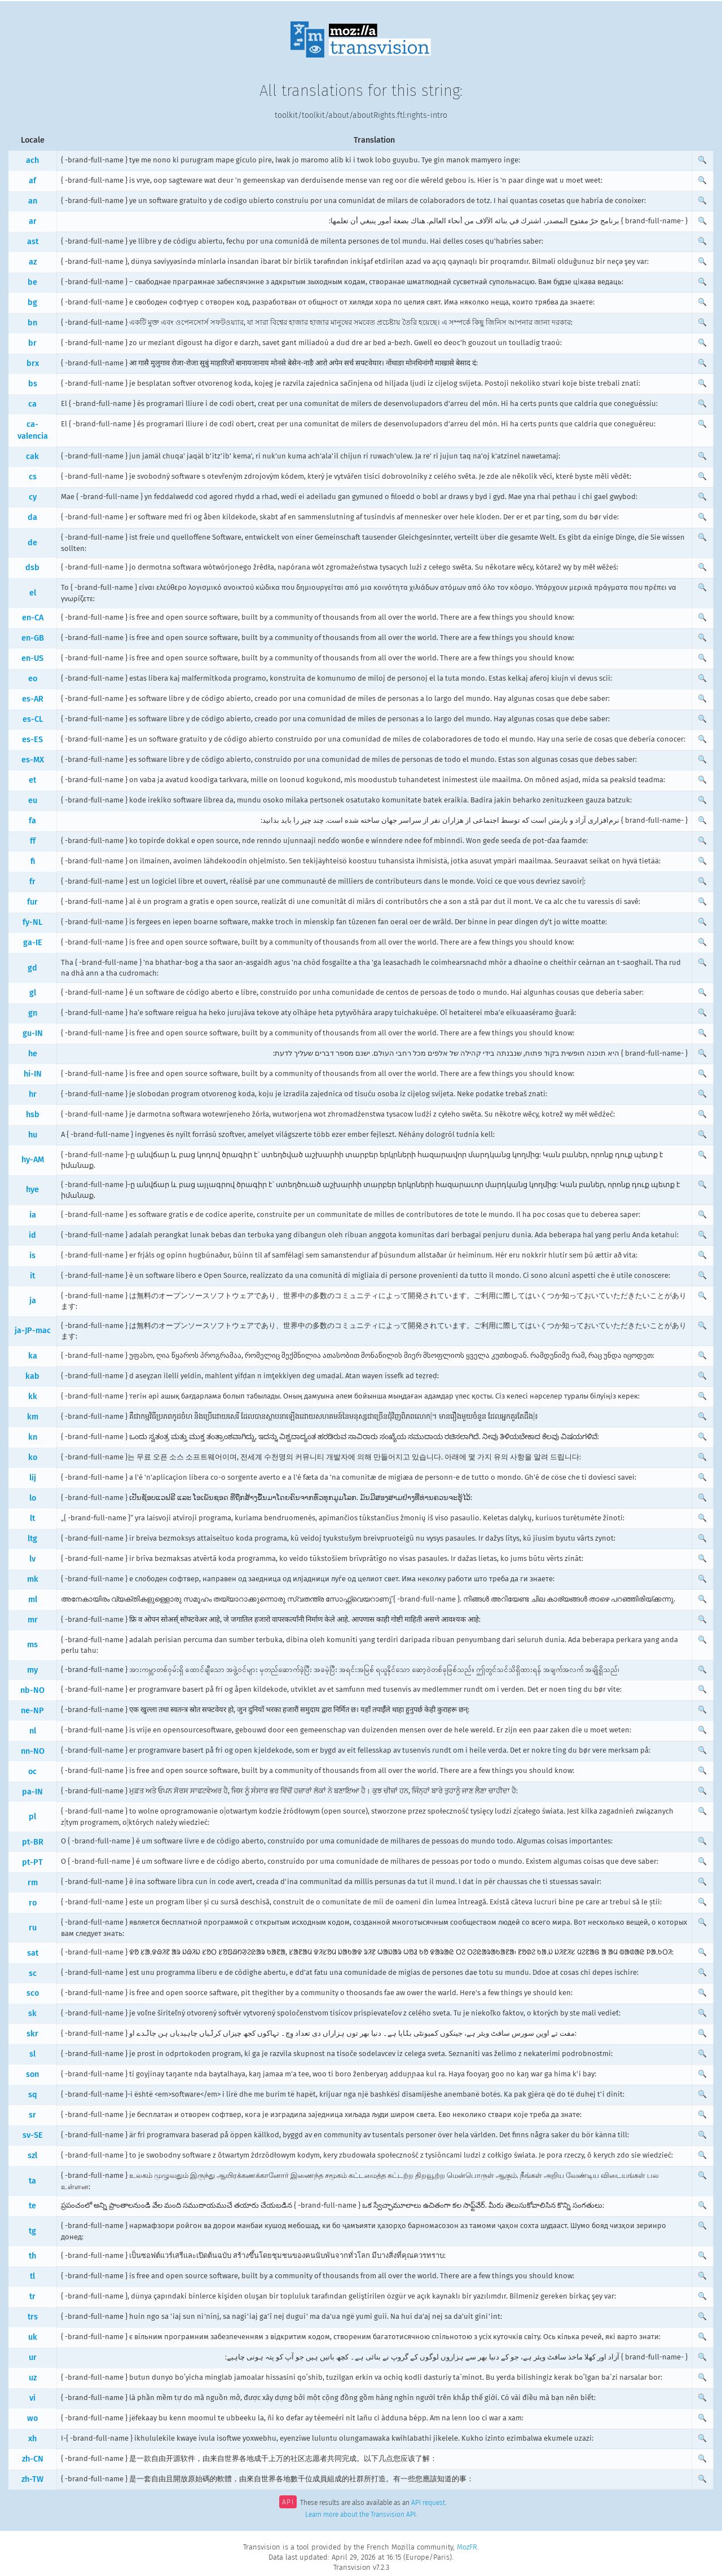 Image resolution: width=722 pixels, height=2576 pixels. Describe the element at coordinates (32, 1255) in the screenshot. I see `is` at that location.